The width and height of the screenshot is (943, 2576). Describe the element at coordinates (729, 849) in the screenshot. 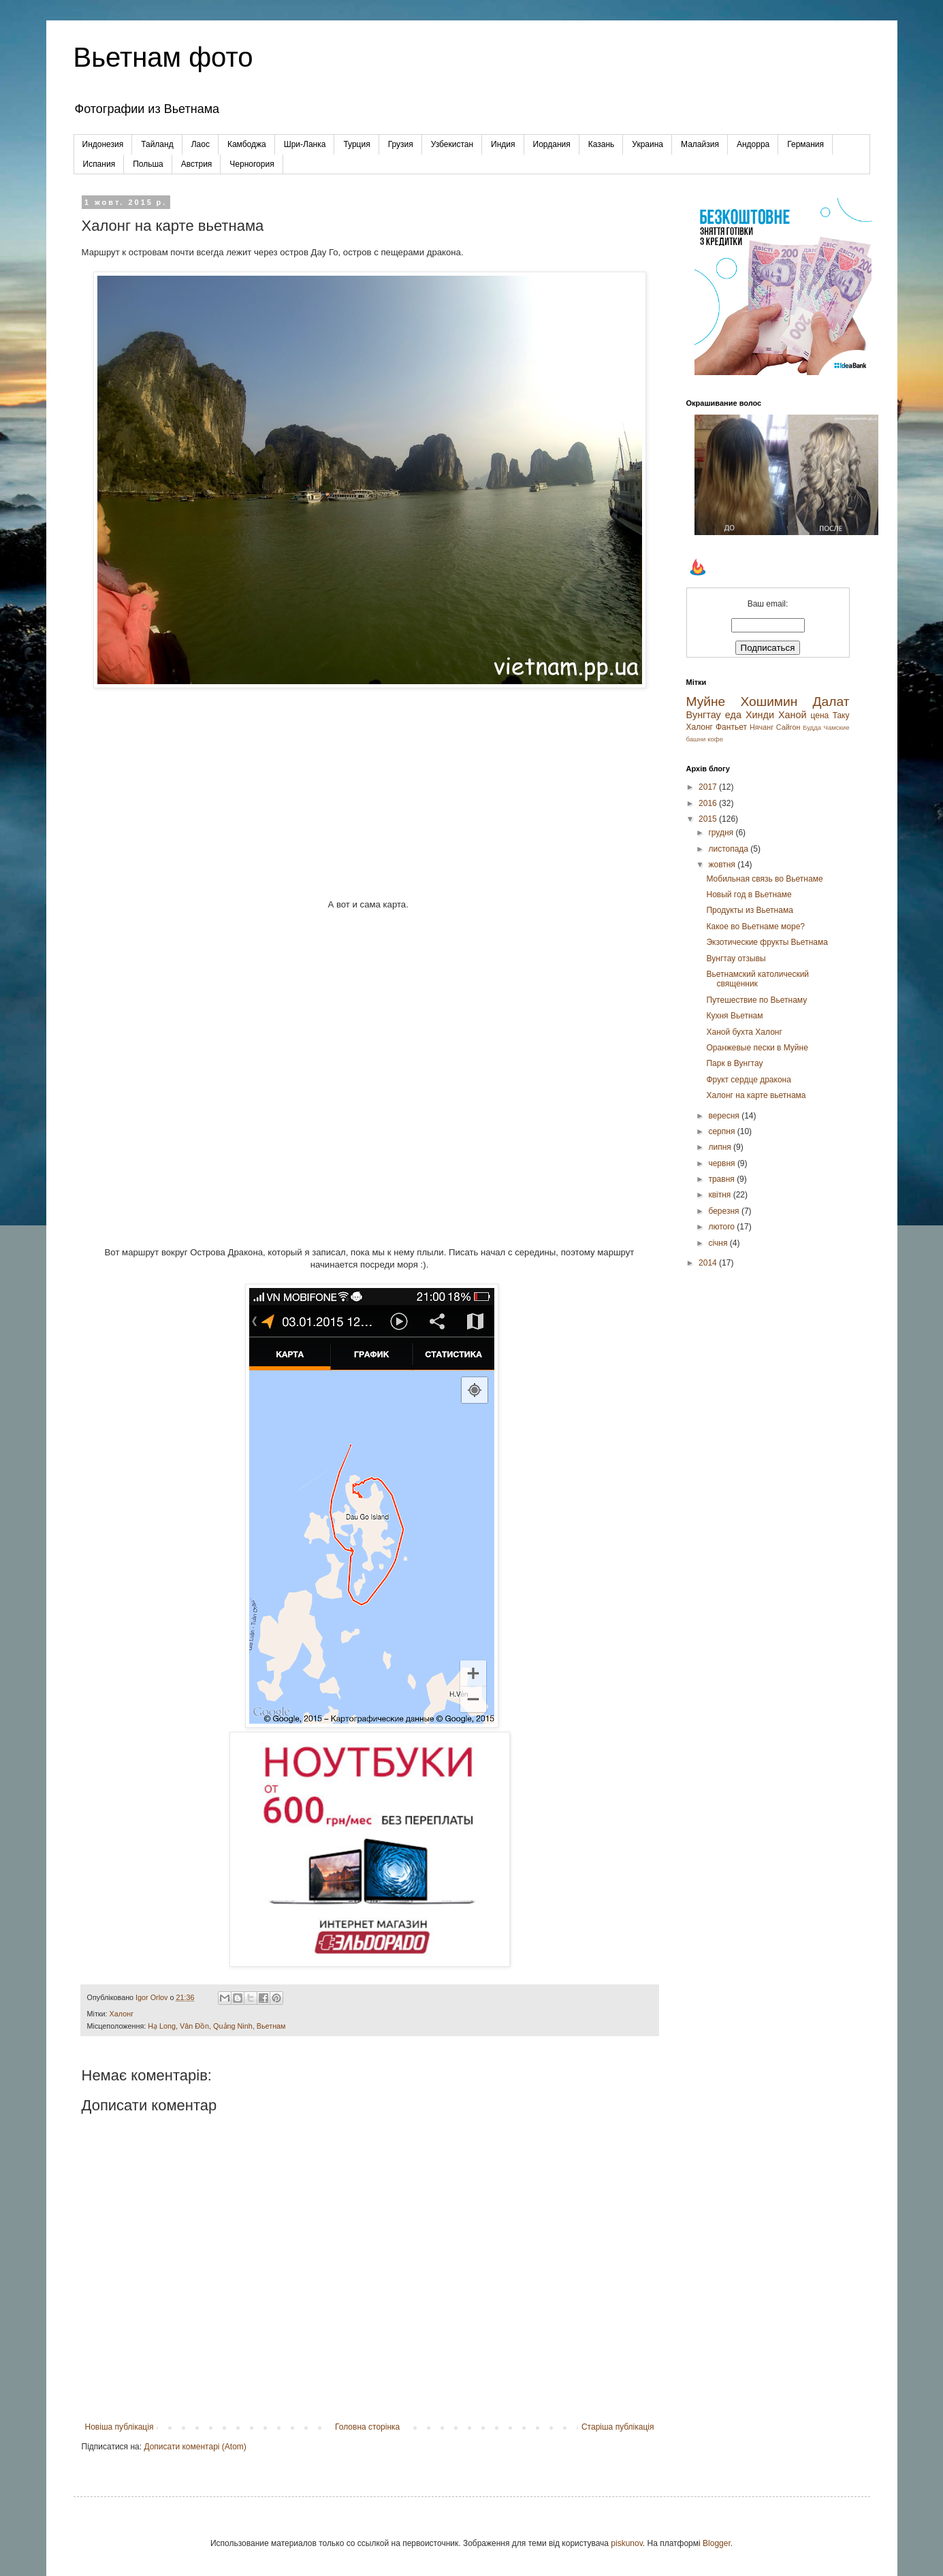

I see `листопада` at that location.